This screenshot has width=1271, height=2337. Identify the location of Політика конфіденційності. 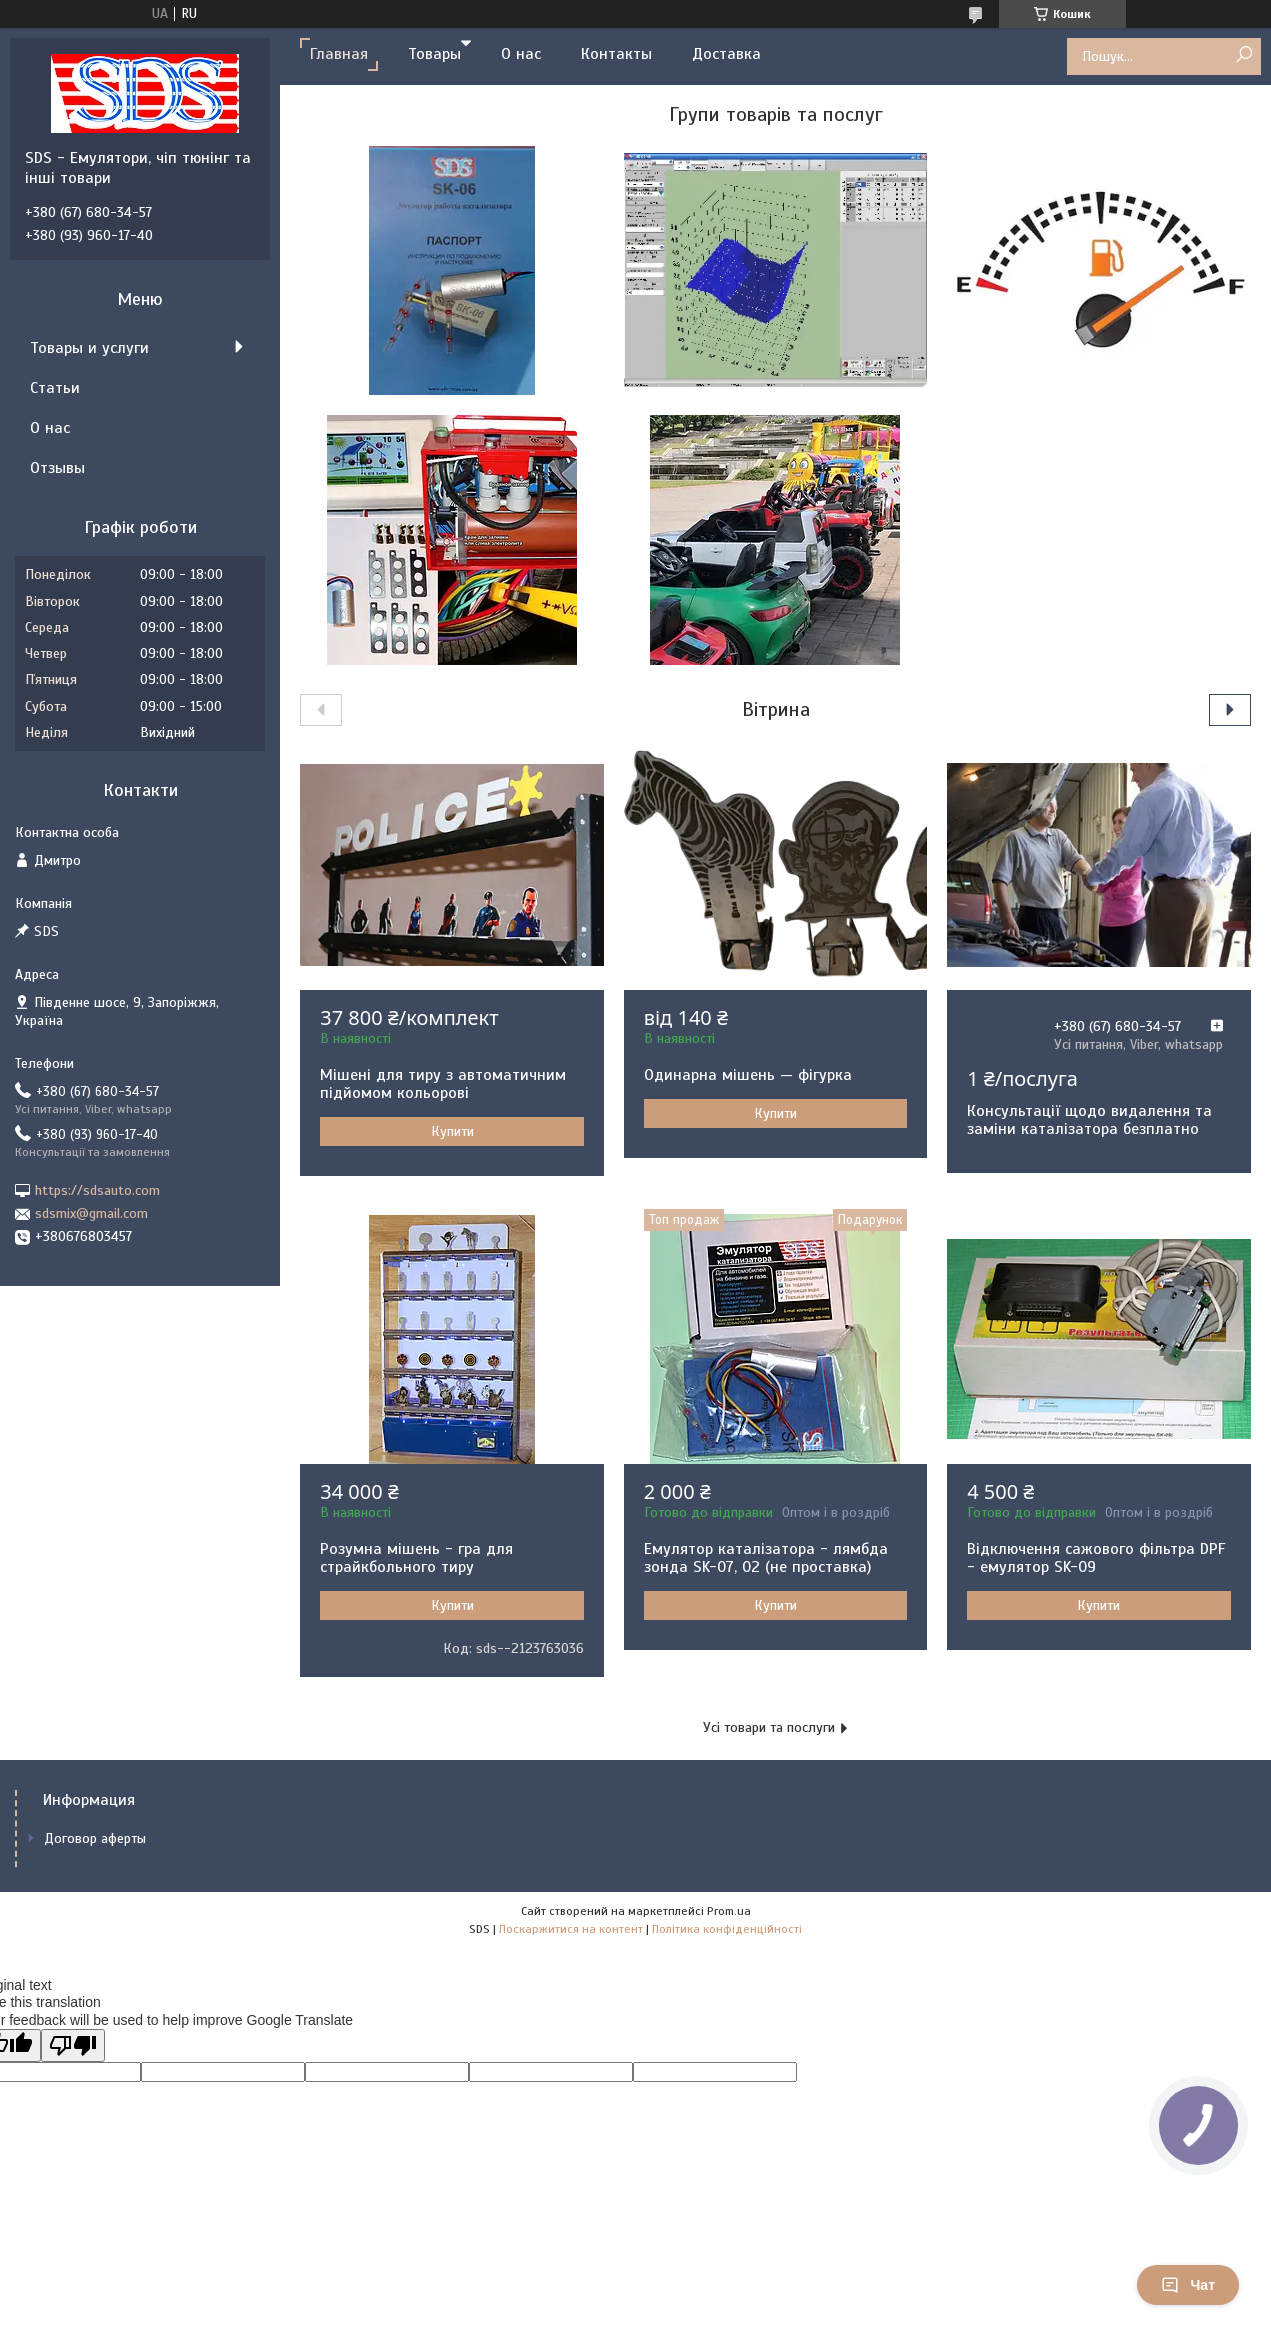
(727, 1929).